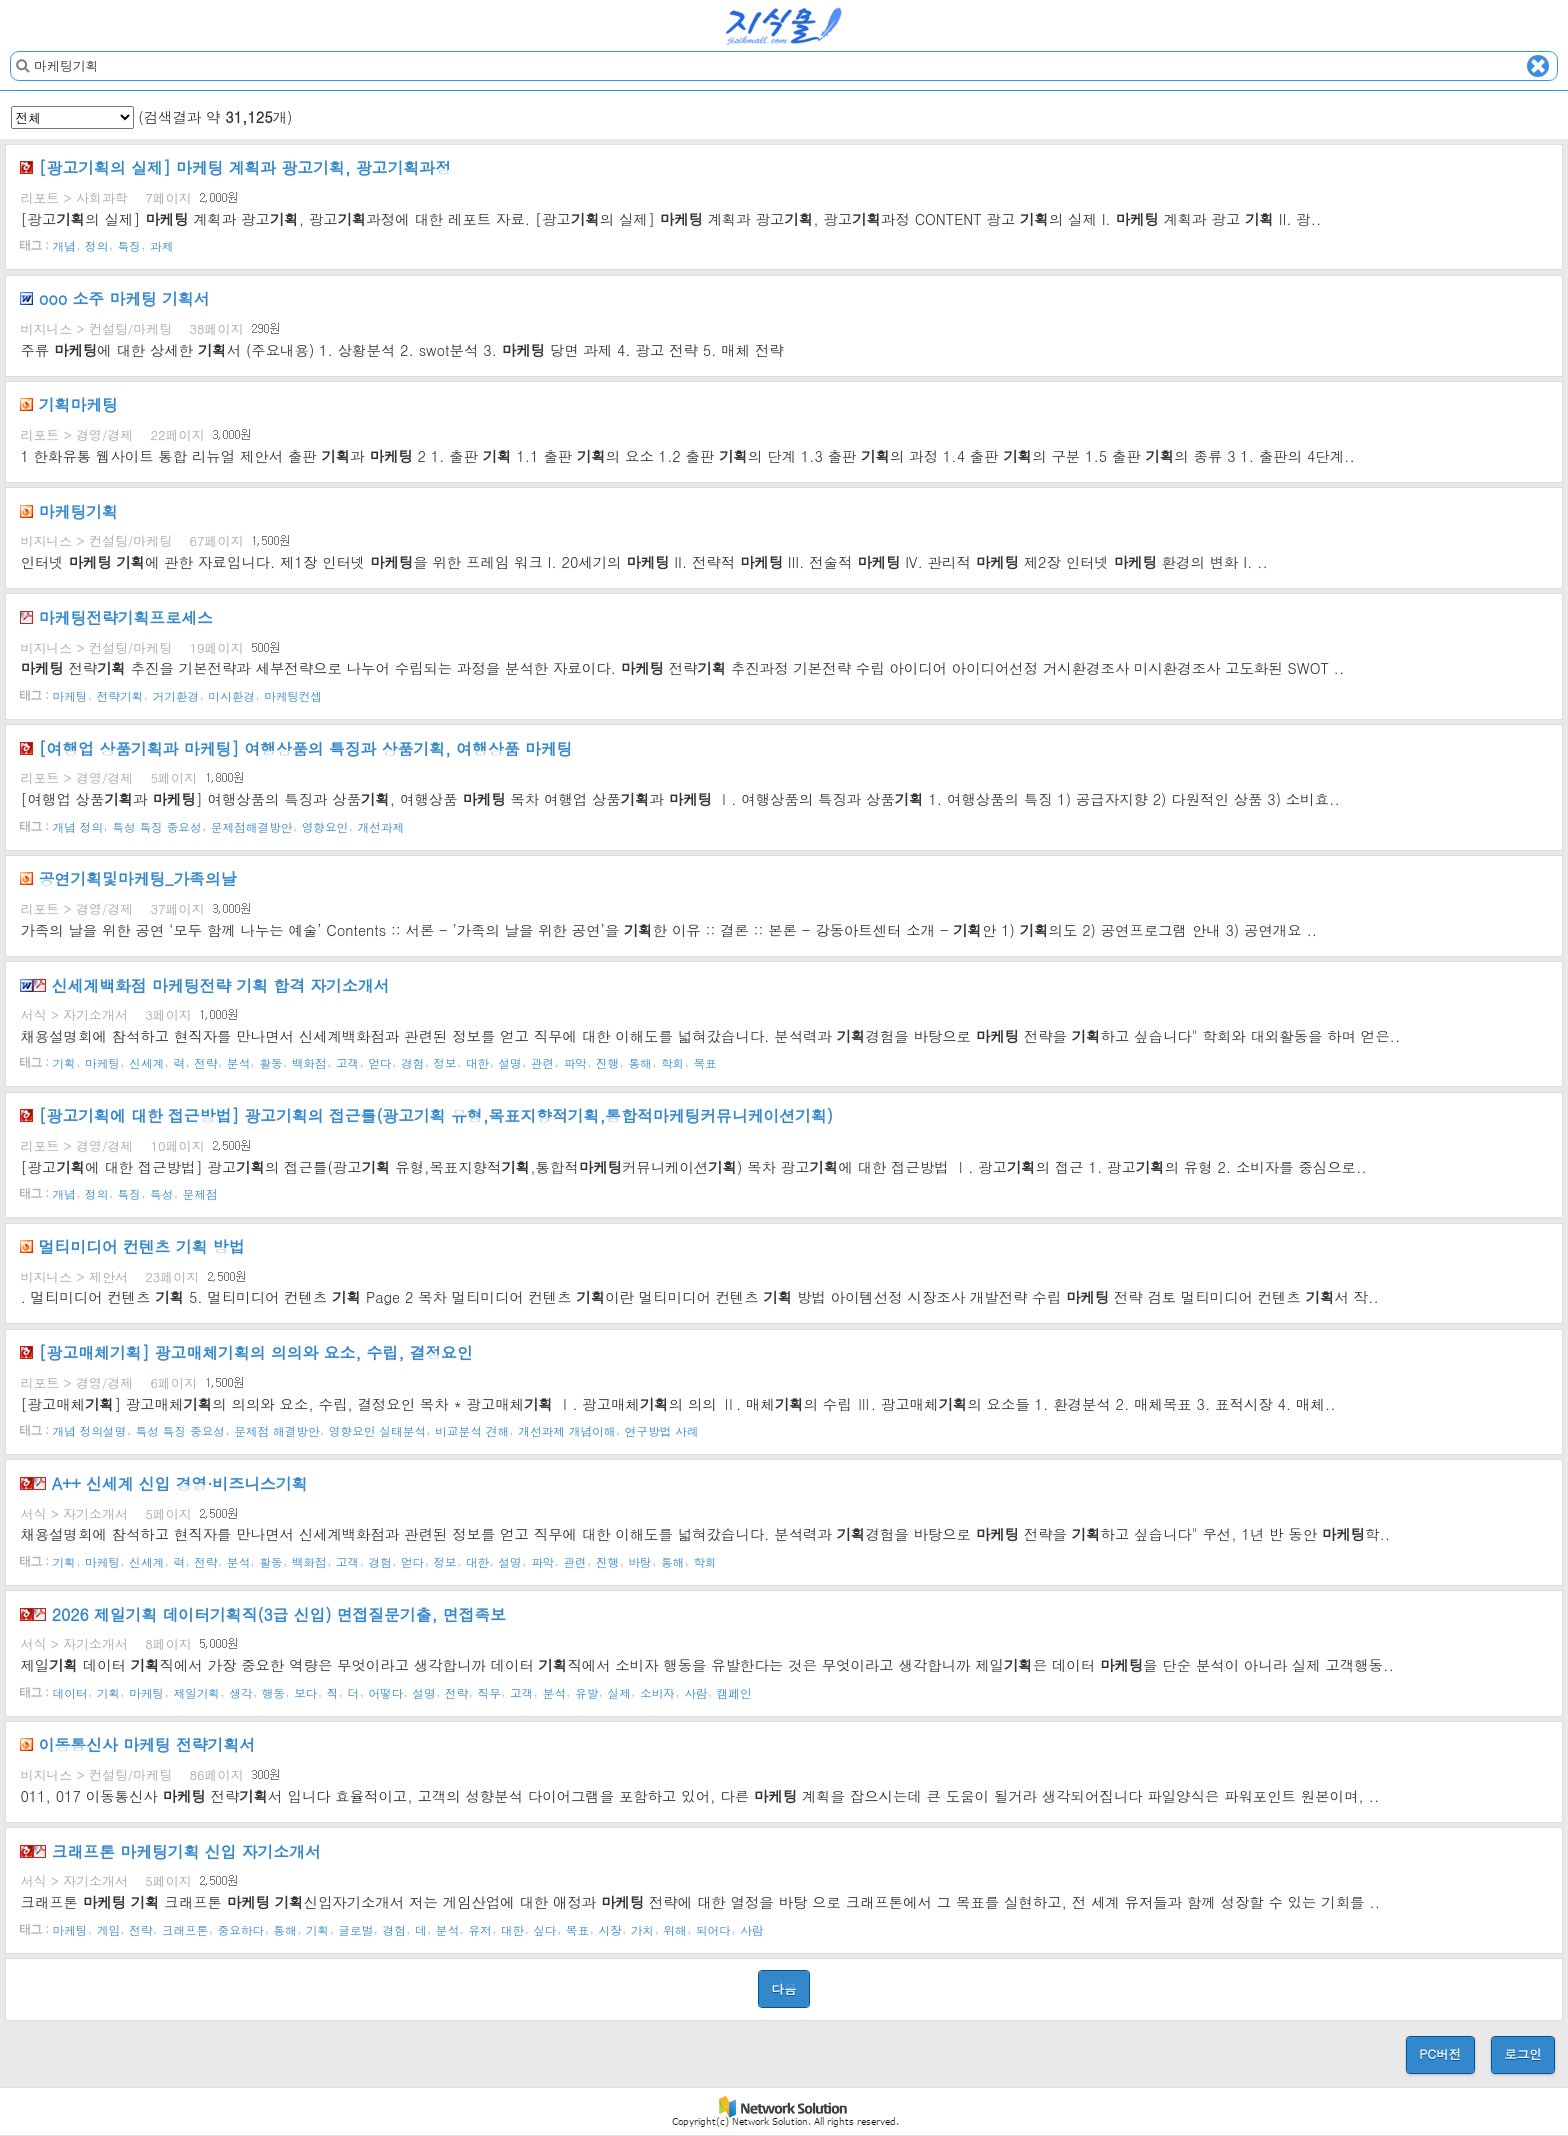 The width and height of the screenshot is (1568, 2136). Describe the element at coordinates (784, 1989) in the screenshot. I see `다음` at that location.